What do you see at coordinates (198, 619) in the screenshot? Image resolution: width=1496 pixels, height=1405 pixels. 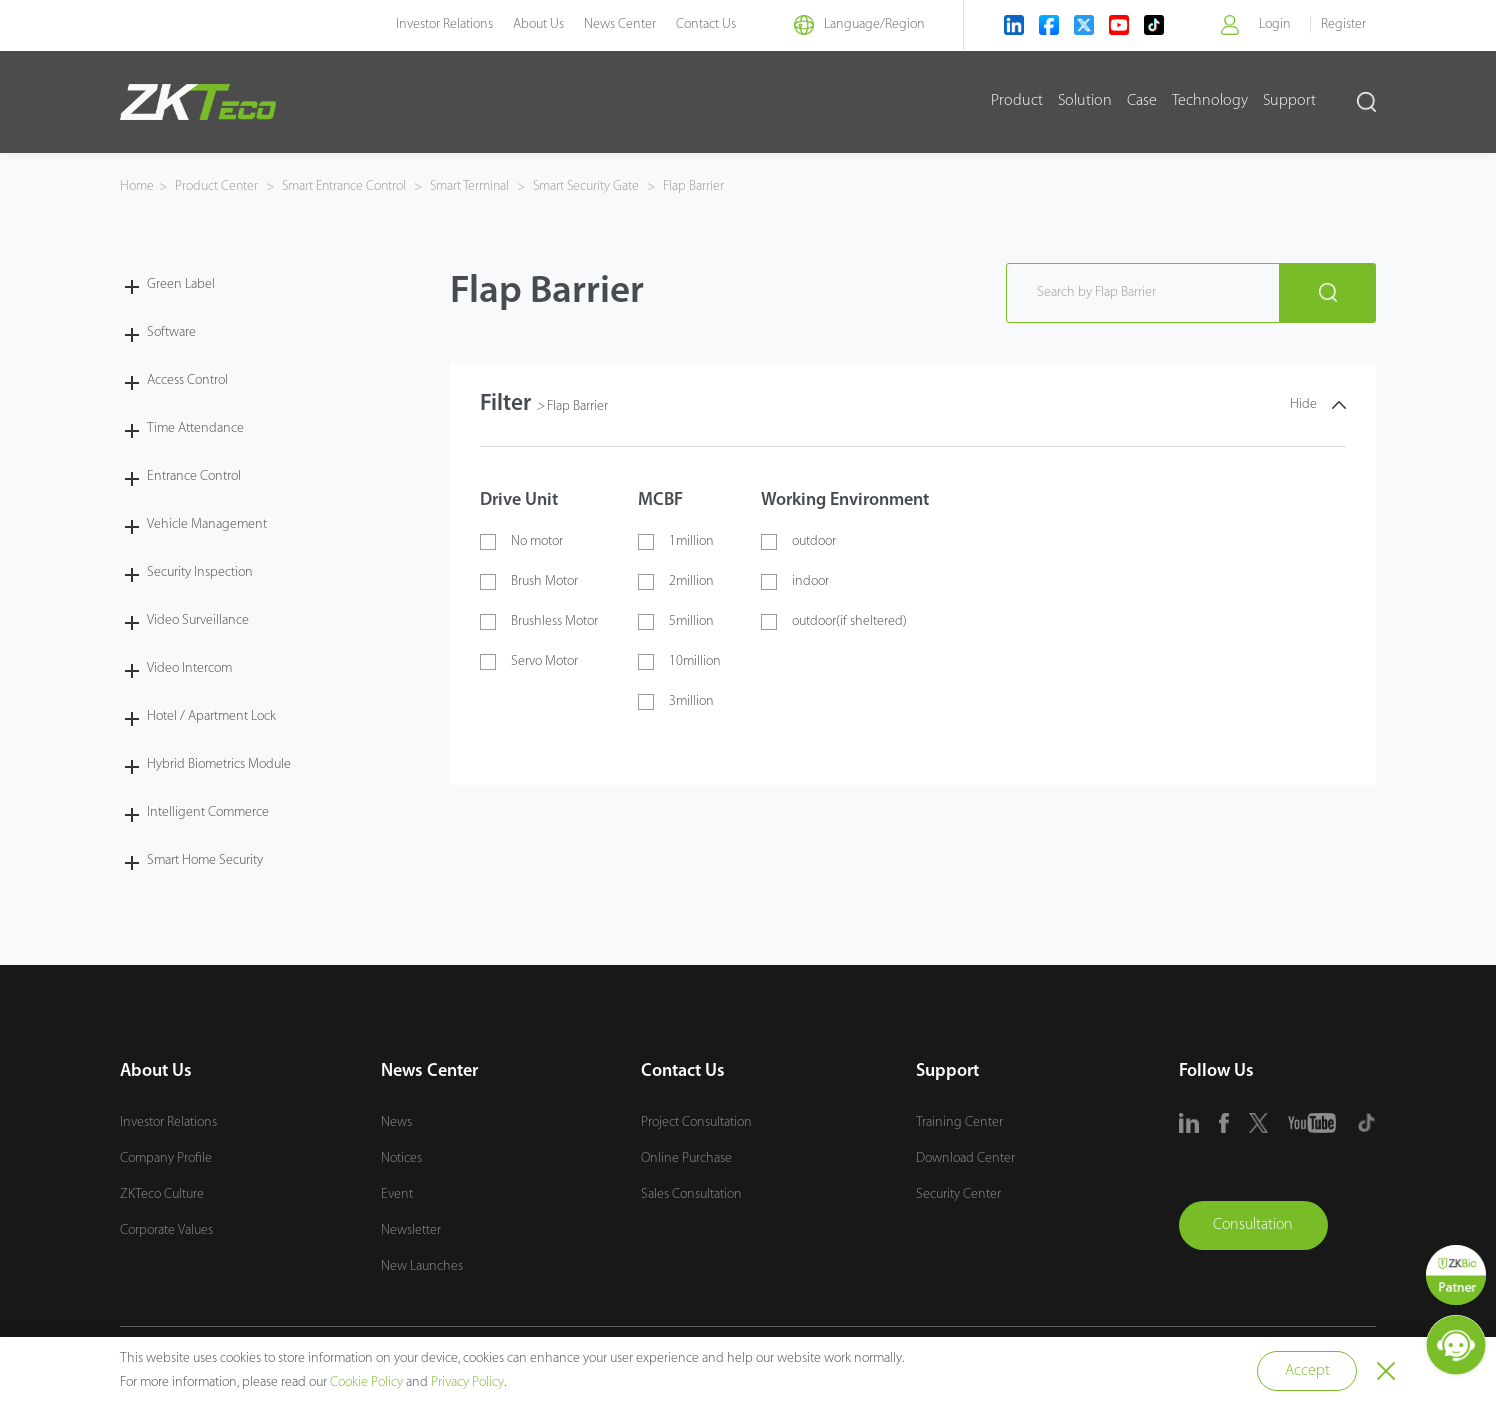 I see `Video Surveillance` at bounding box center [198, 619].